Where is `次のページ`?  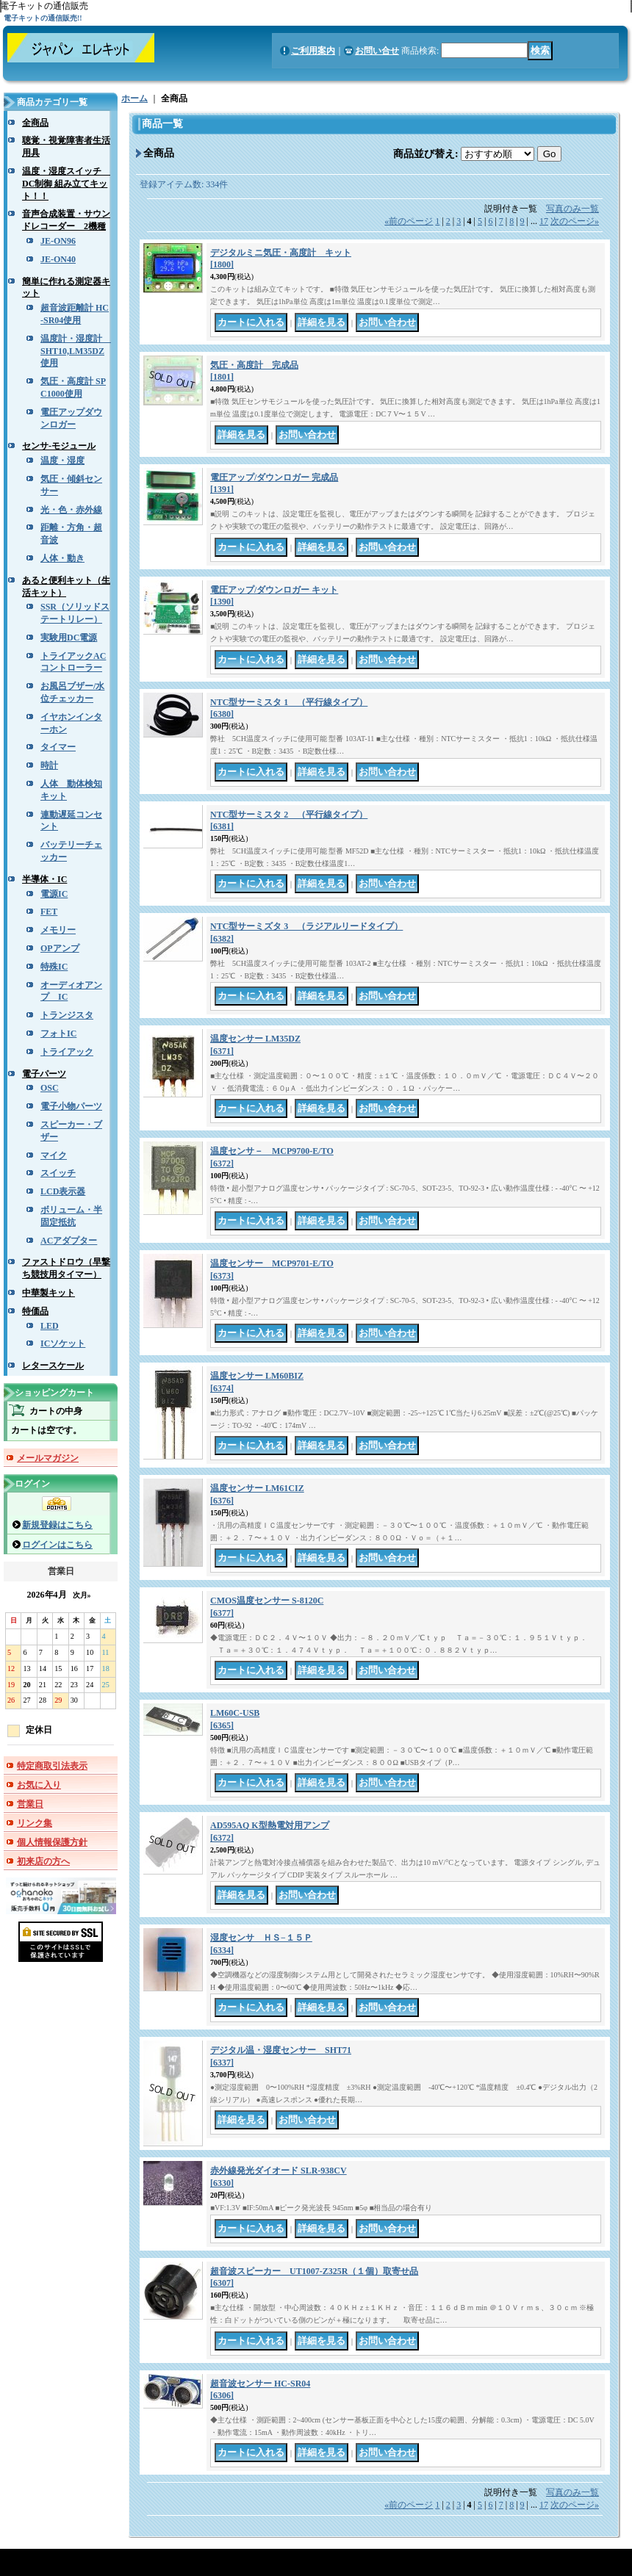
次のページ is located at coordinates (574, 221).